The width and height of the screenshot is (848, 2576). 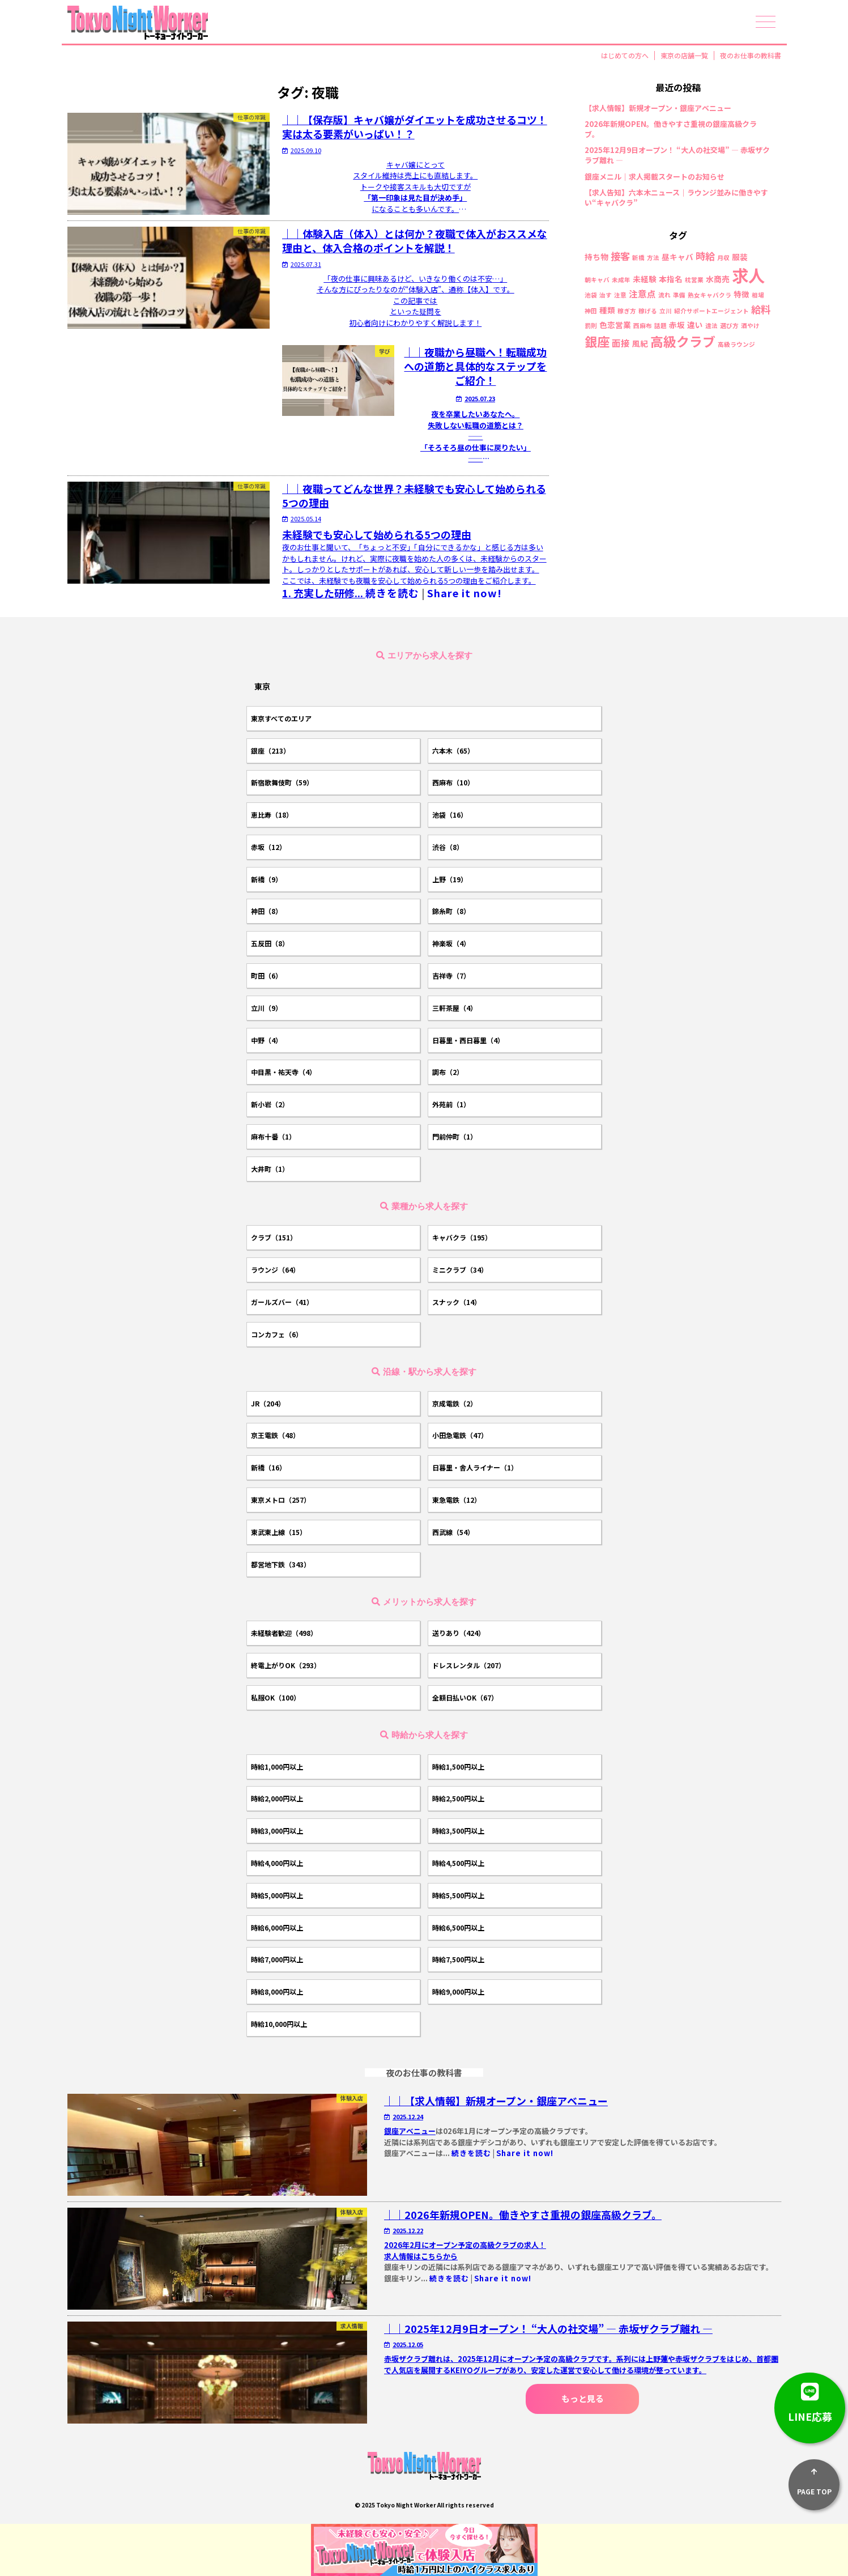 What do you see at coordinates (741, 295) in the screenshot?
I see `特徴 [特徴 (2個の項目)]` at bounding box center [741, 295].